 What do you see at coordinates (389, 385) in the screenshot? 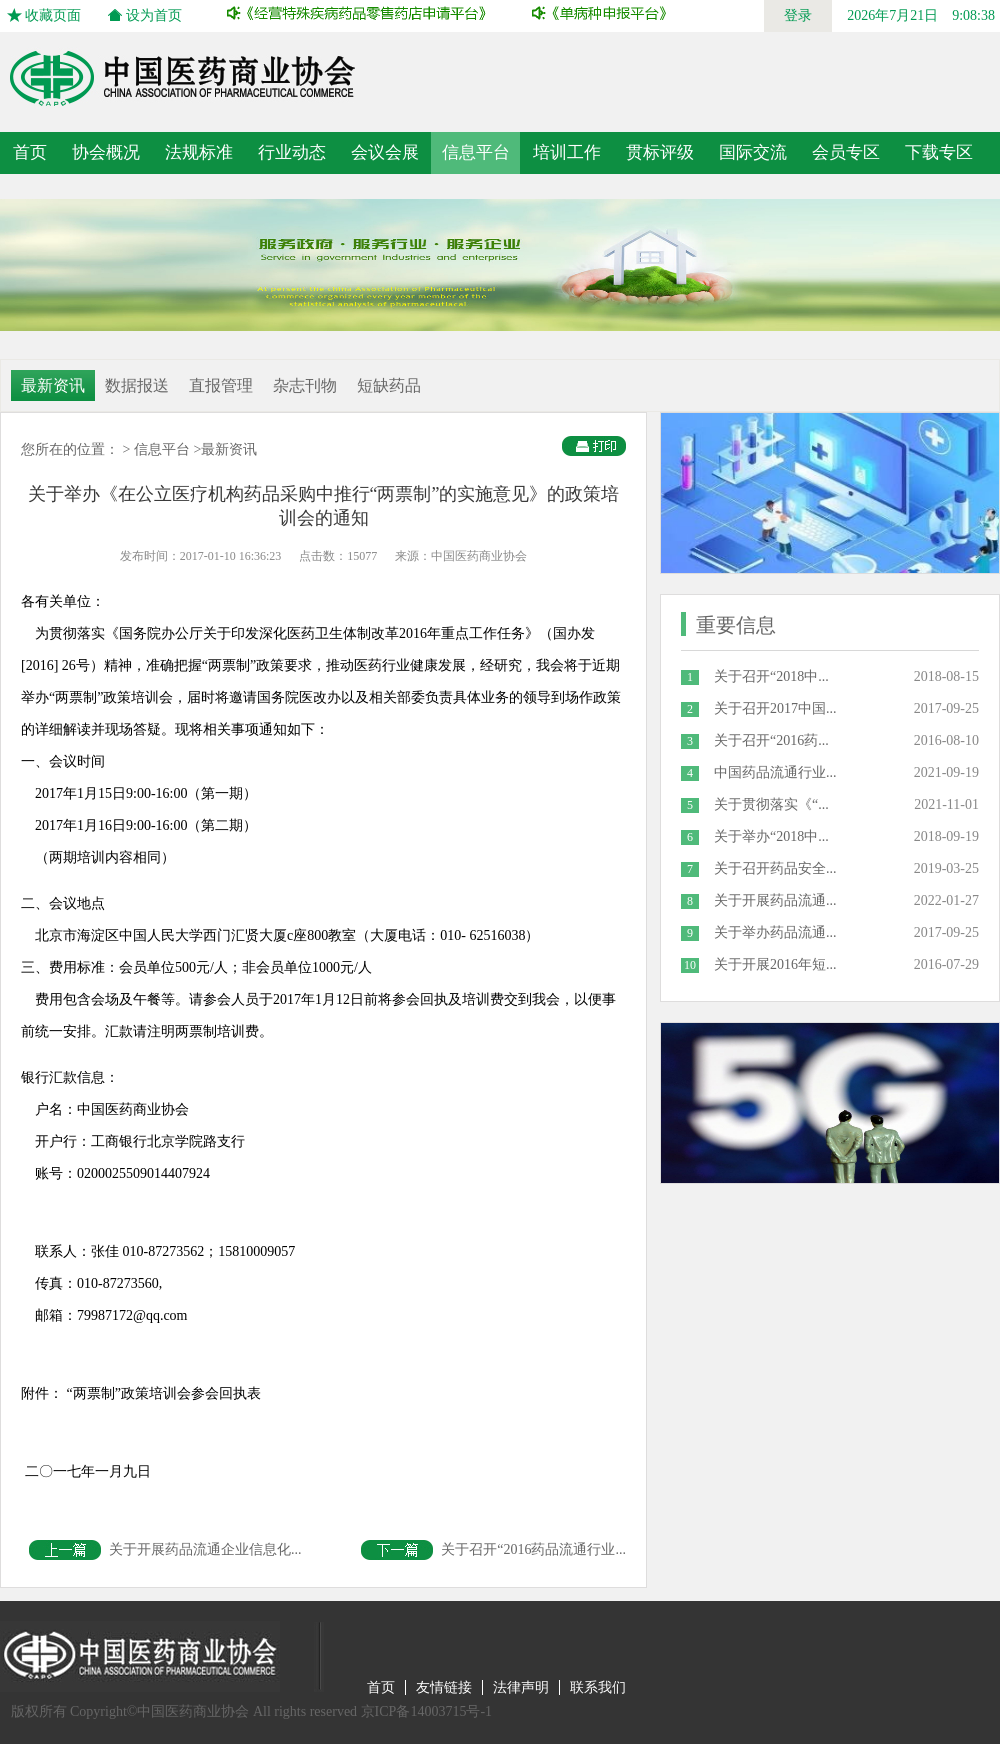
I see `短缺药品` at bounding box center [389, 385].